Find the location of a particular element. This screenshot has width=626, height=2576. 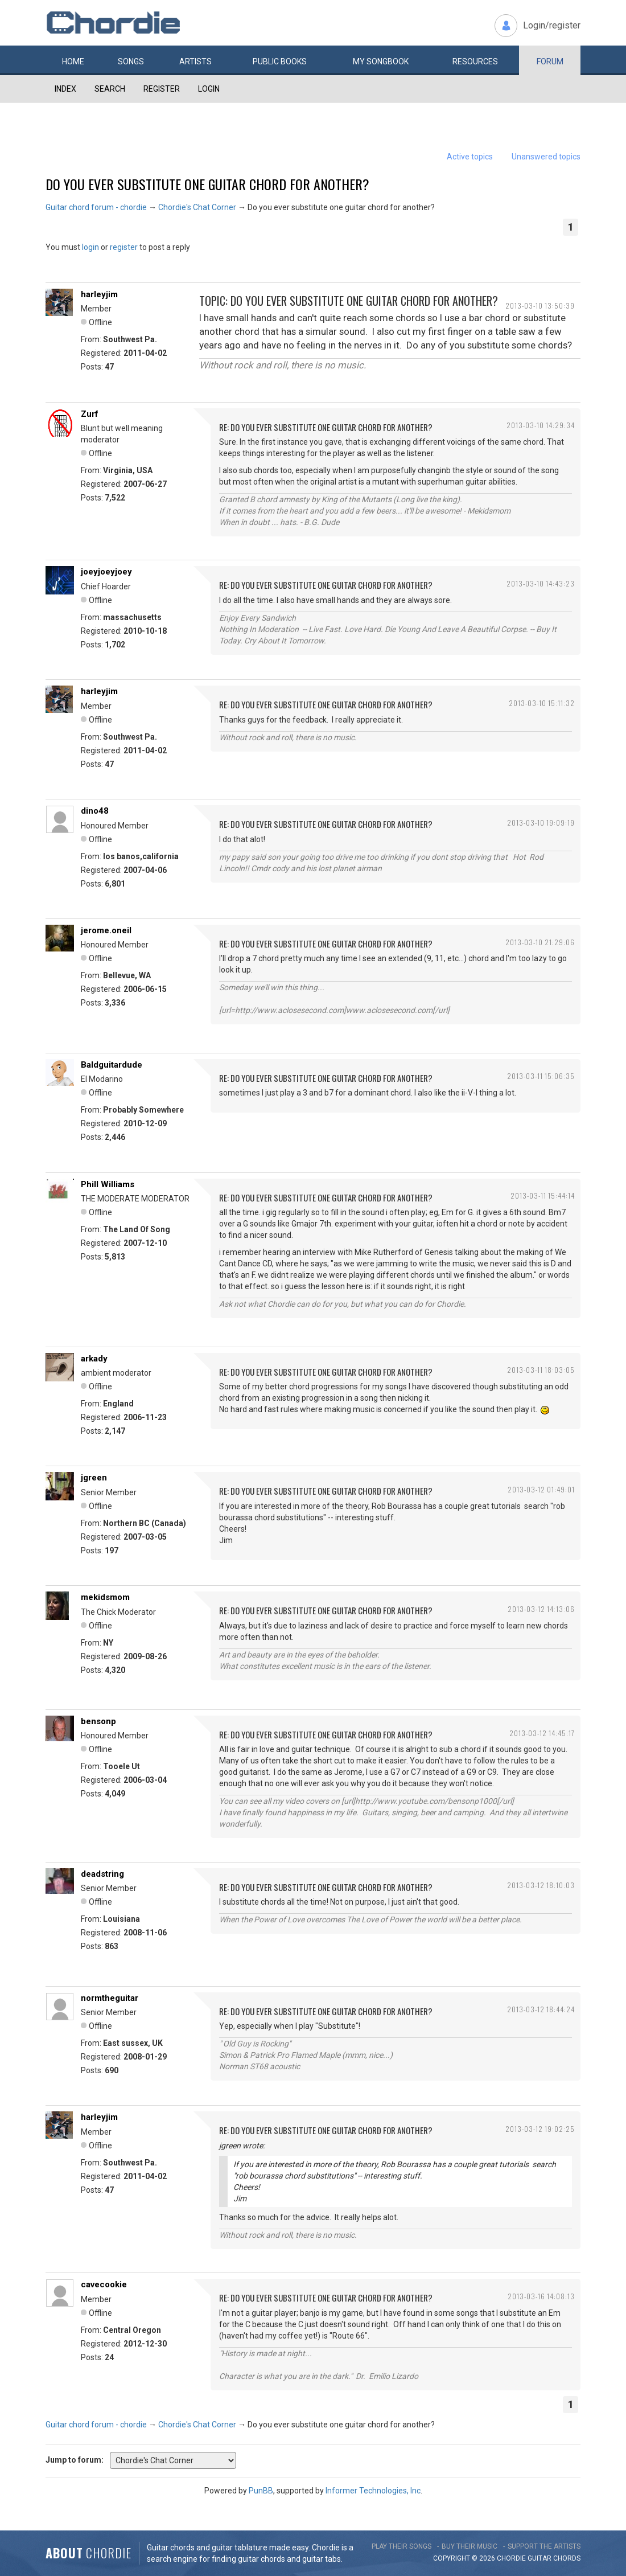

2013-03-16 14:08:13 is located at coordinates (541, 2296).